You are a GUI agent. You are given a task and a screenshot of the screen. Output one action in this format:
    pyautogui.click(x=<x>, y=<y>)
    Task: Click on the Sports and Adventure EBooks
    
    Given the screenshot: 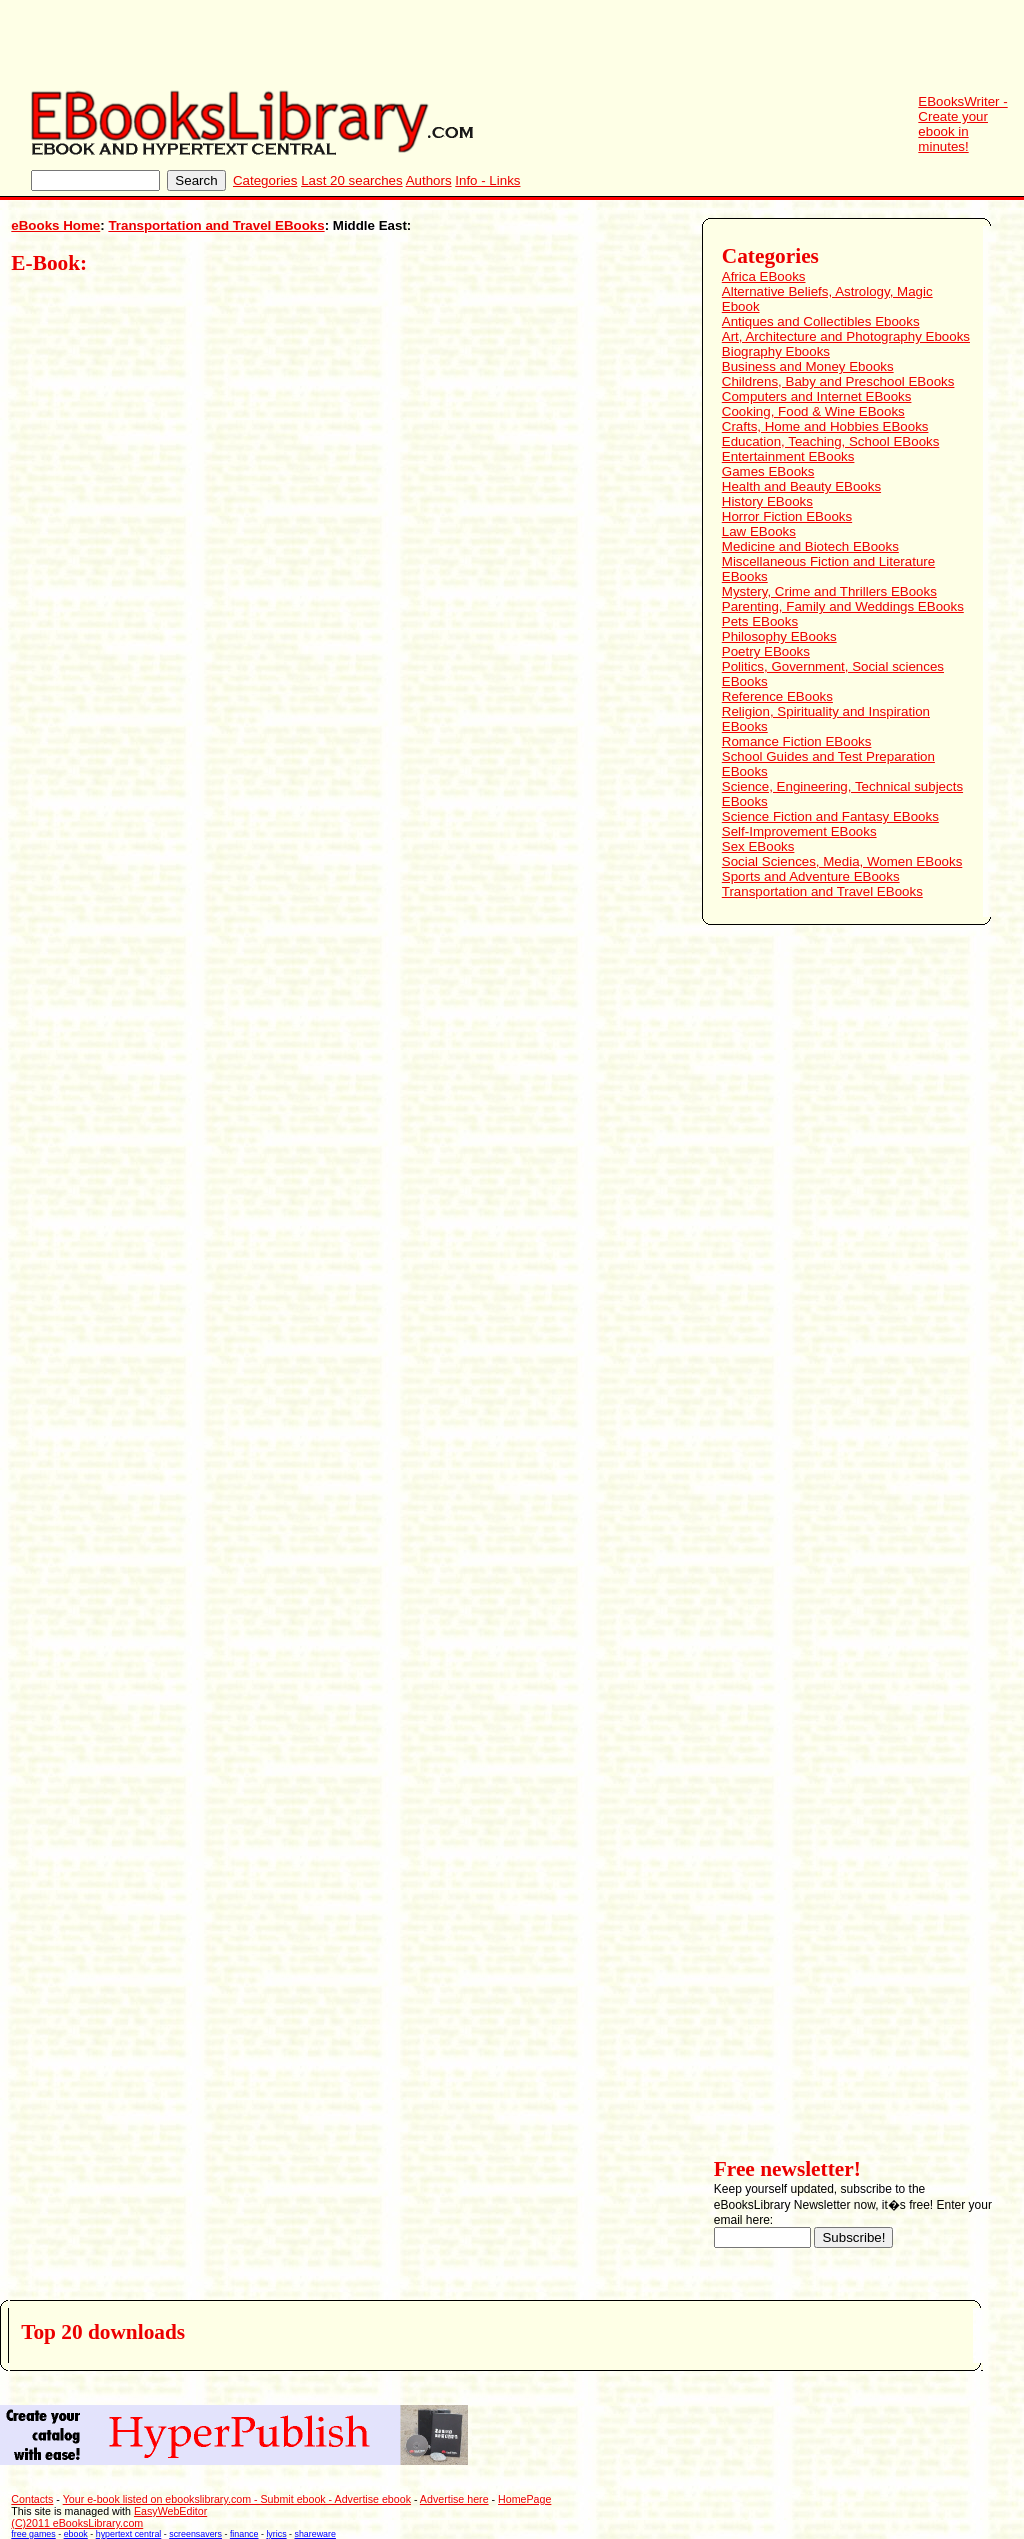 What is the action you would take?
    pyautogui.click(x=811, y=876)
    